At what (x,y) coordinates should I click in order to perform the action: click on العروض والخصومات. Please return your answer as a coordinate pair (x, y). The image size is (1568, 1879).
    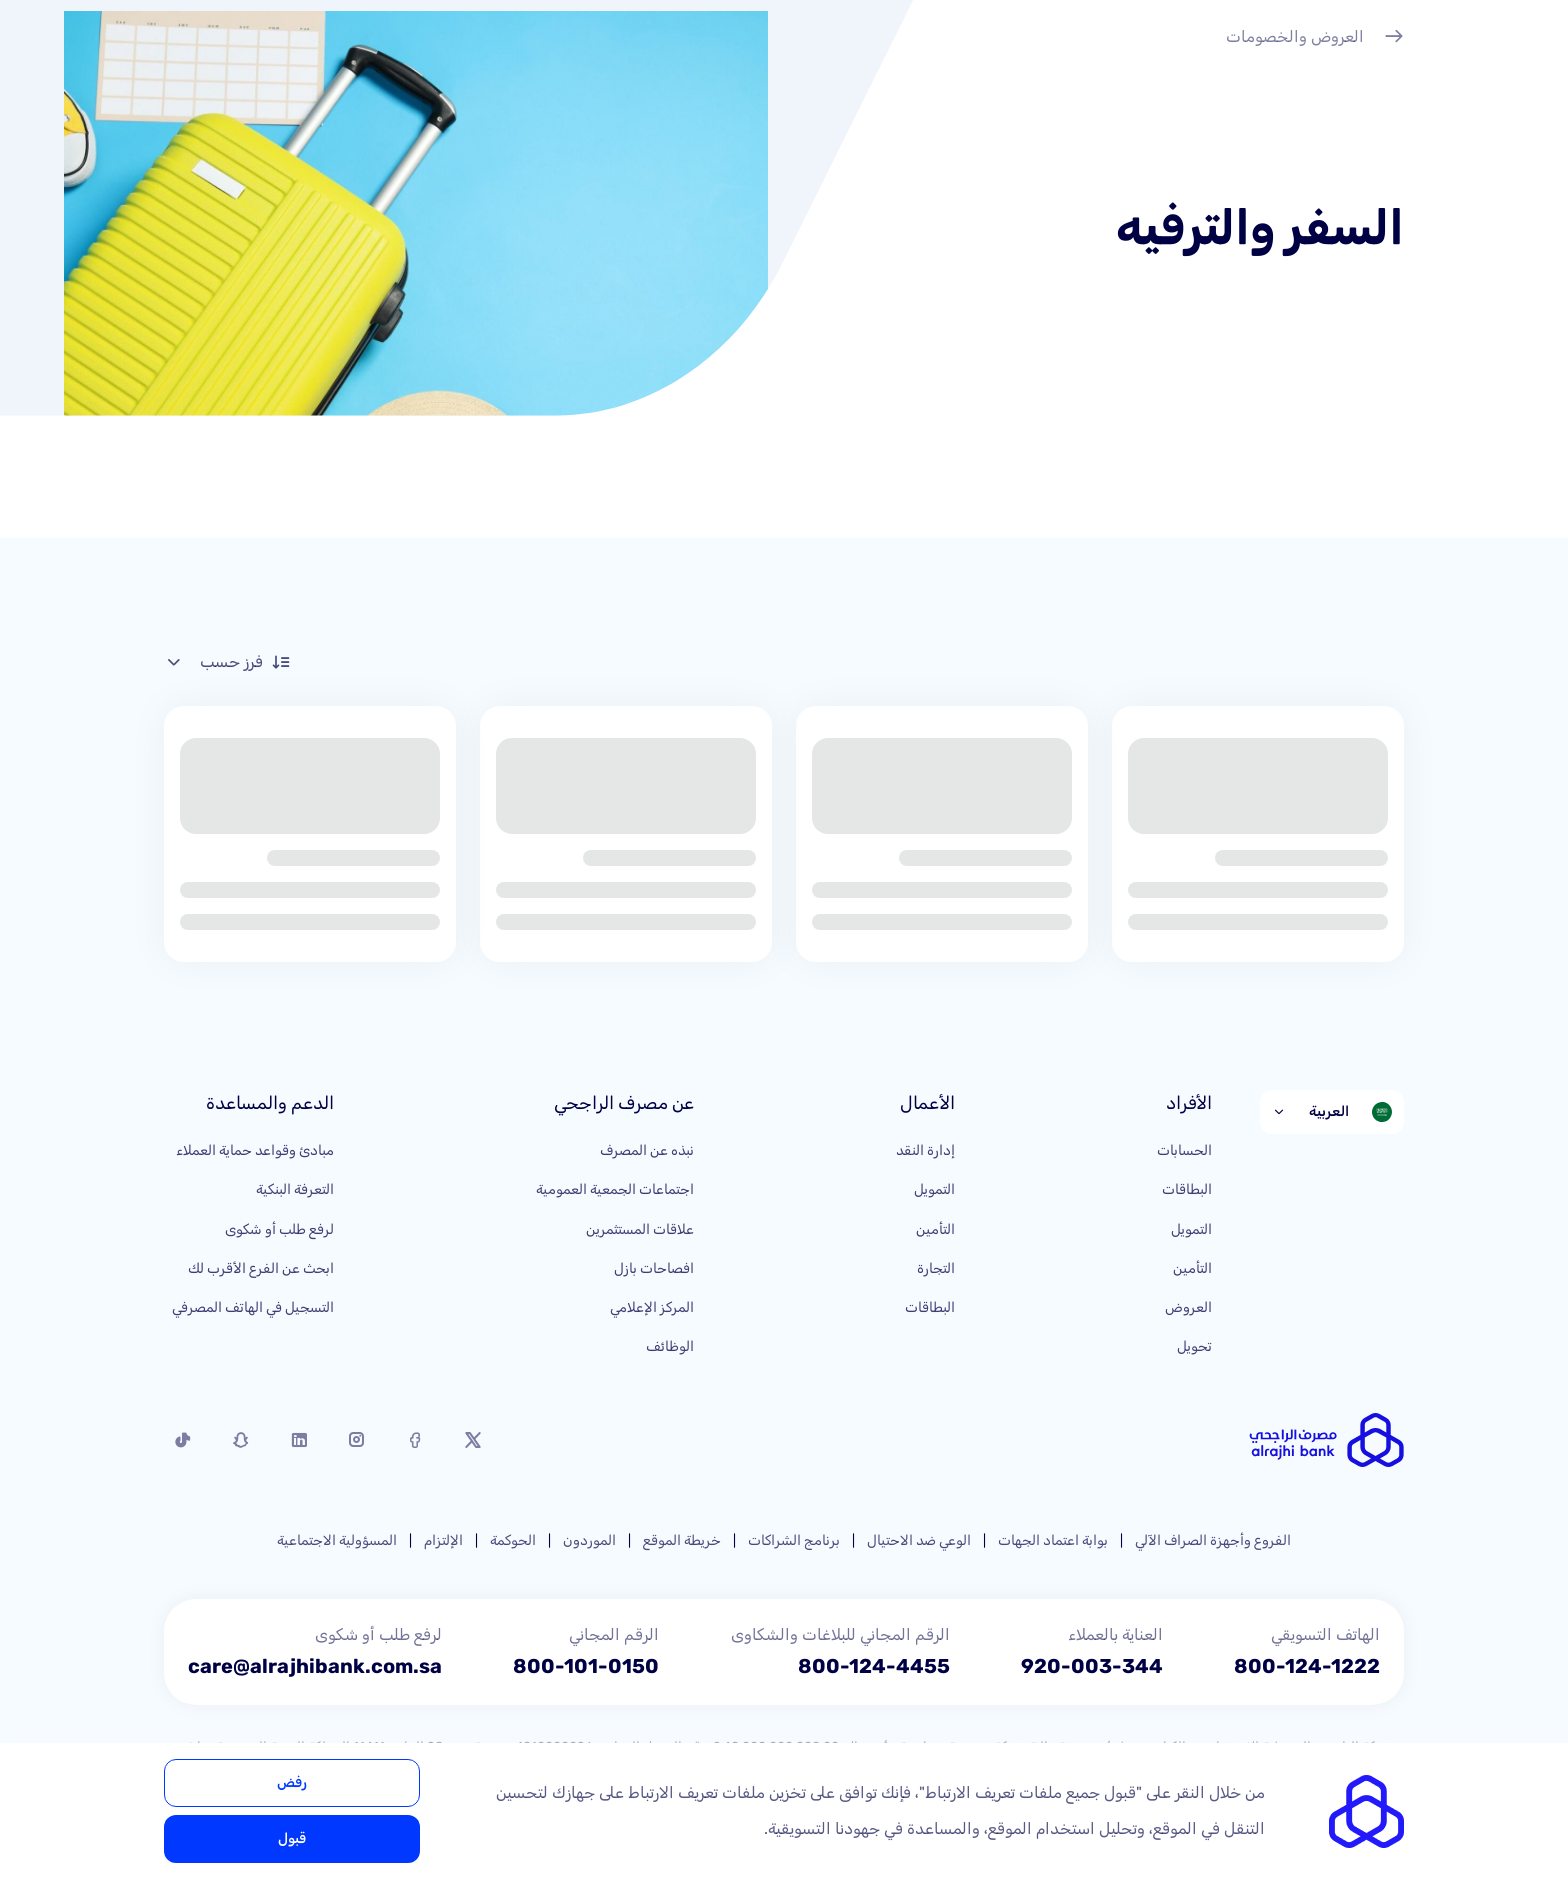
    Looking at the image, I should click on (1315, 39).